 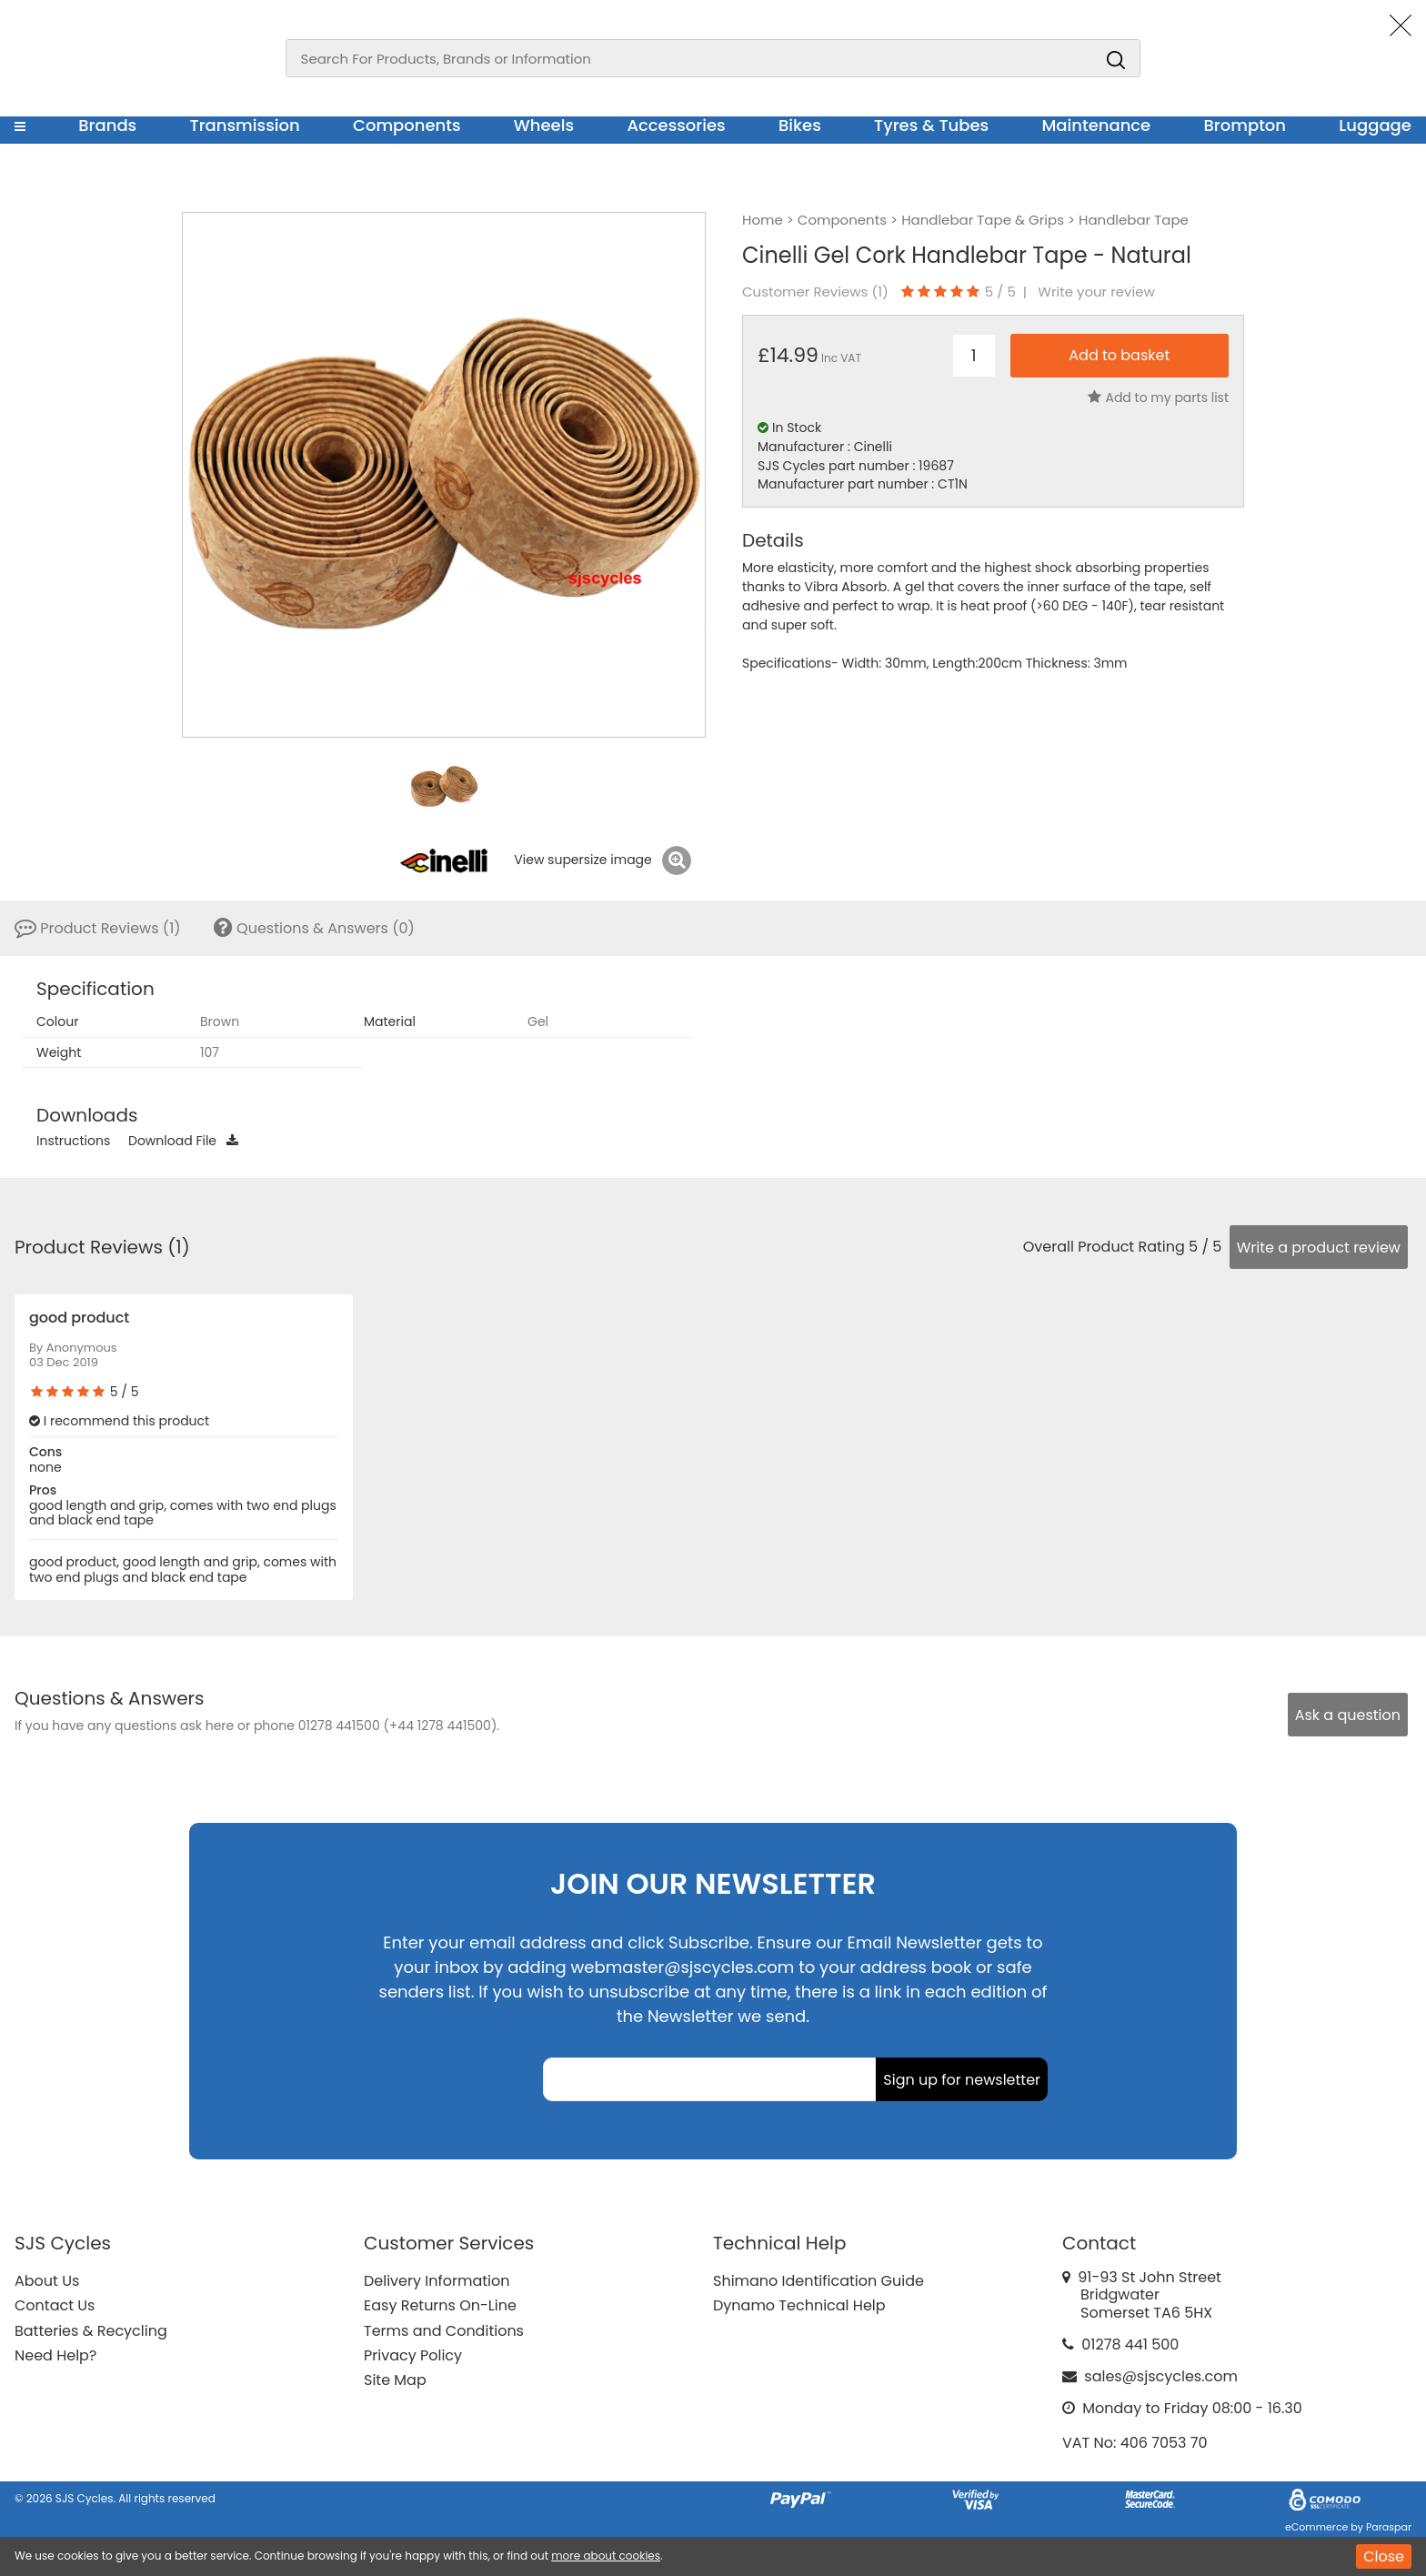 I want to click on Transmission, so click(x=245, y=125).